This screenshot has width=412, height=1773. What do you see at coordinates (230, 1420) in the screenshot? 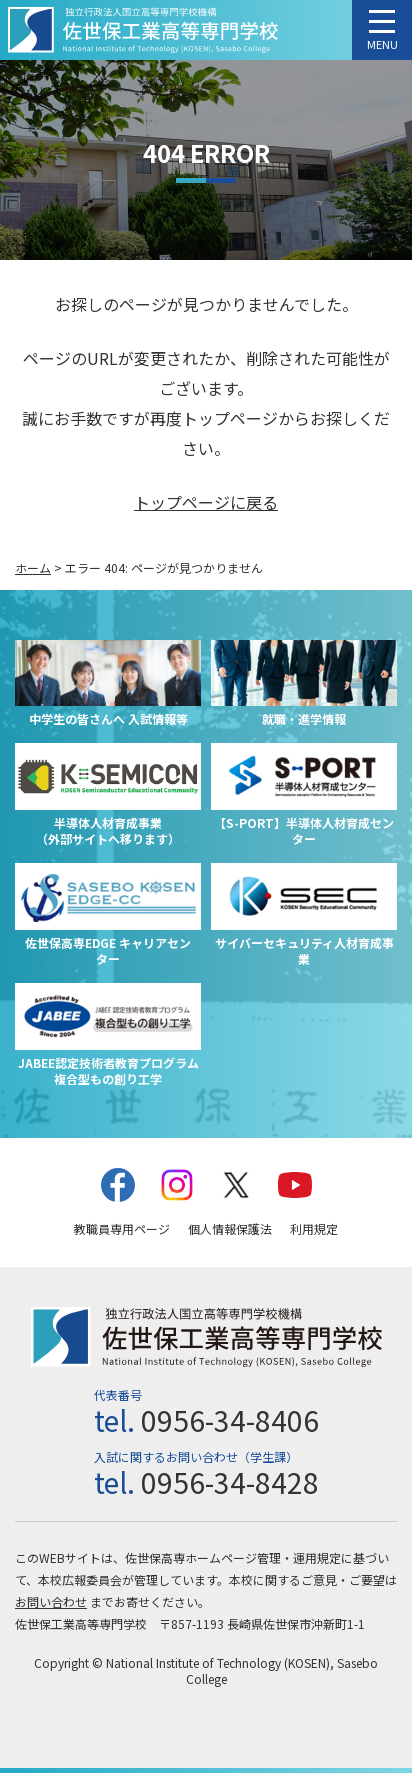
I see `0956-34-8406` at bounding box center [230, 1420].